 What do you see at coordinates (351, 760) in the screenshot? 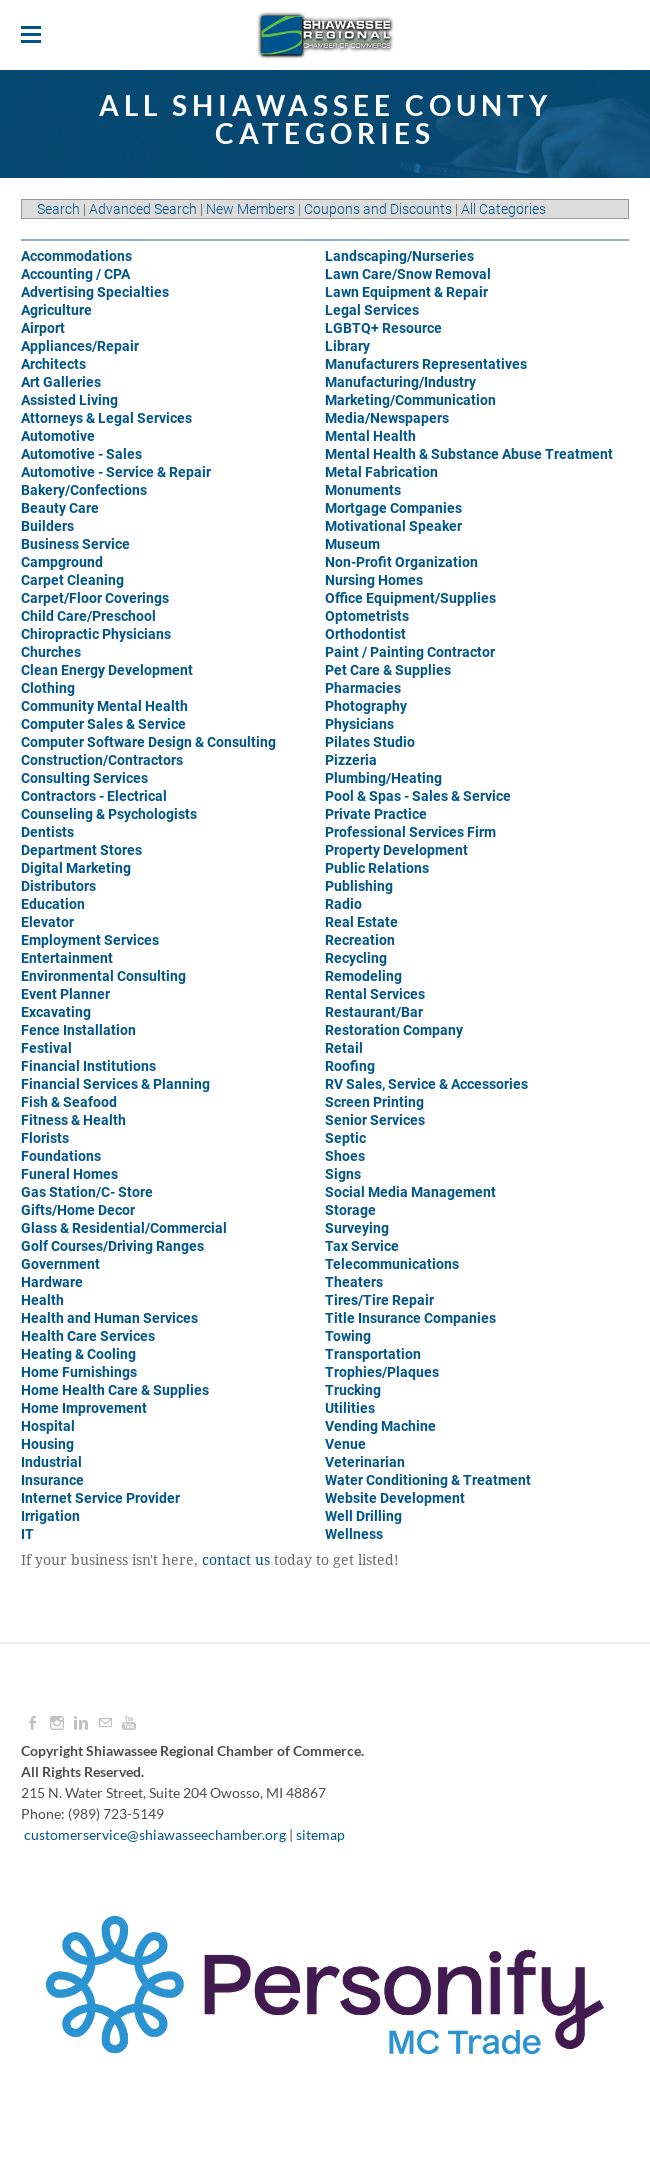
I see `Pizzeria` at bounding box center [351, 760].